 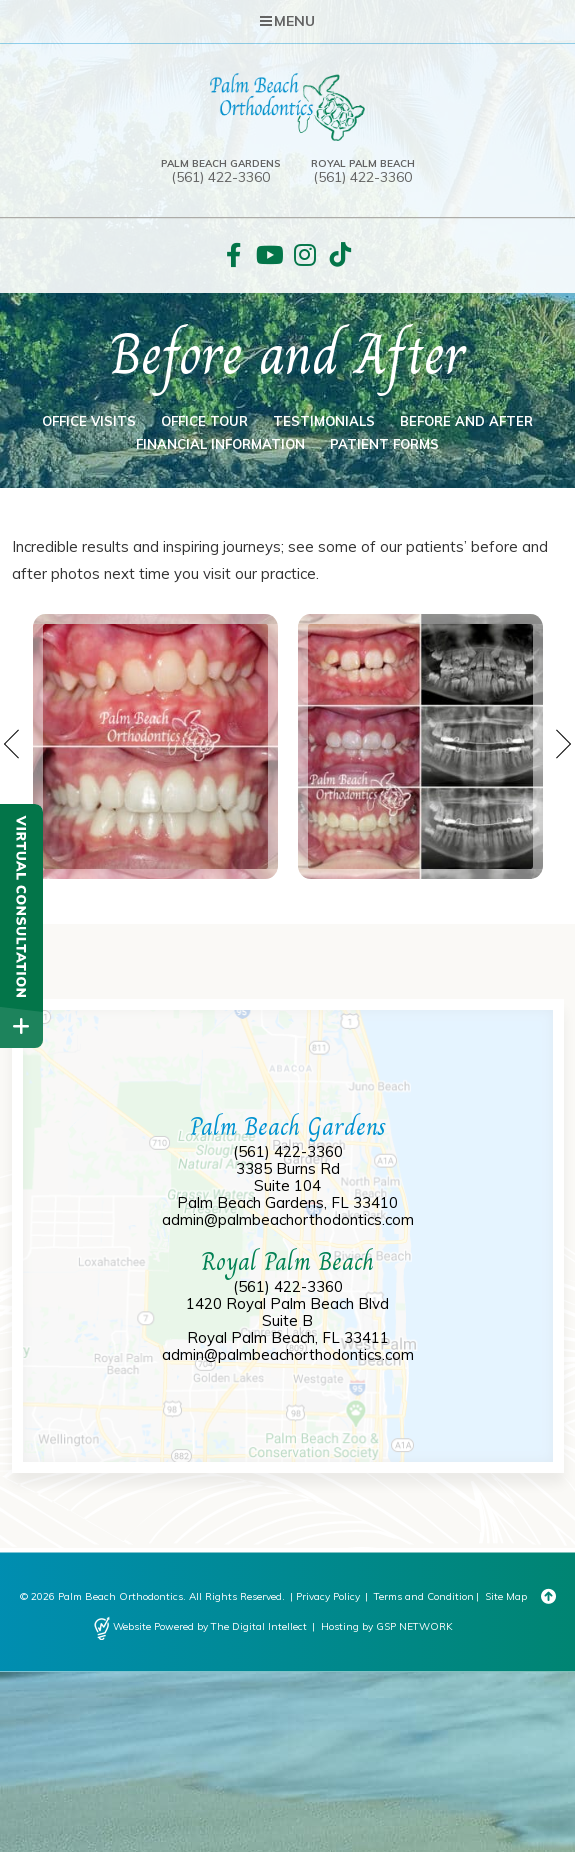 What do you see at coordinates (384, 444) in the screenshot?
I see `Patient Forms` at bounding box center [384, 444].